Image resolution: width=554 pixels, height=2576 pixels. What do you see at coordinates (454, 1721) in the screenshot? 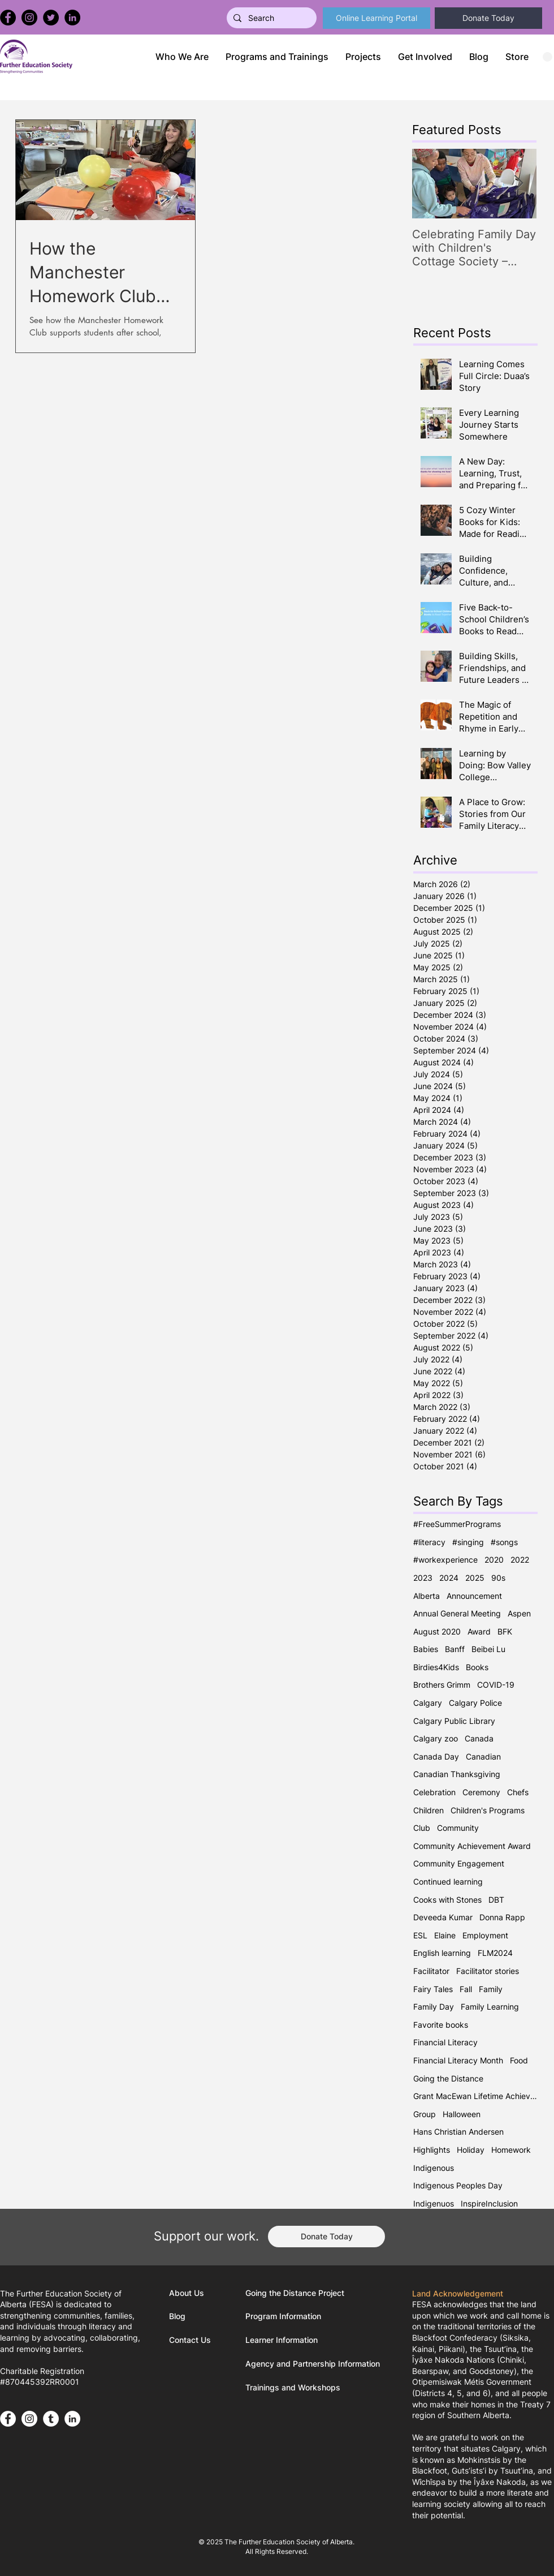
I see `Calgary Public Library` at bounding box center [454, 1721].